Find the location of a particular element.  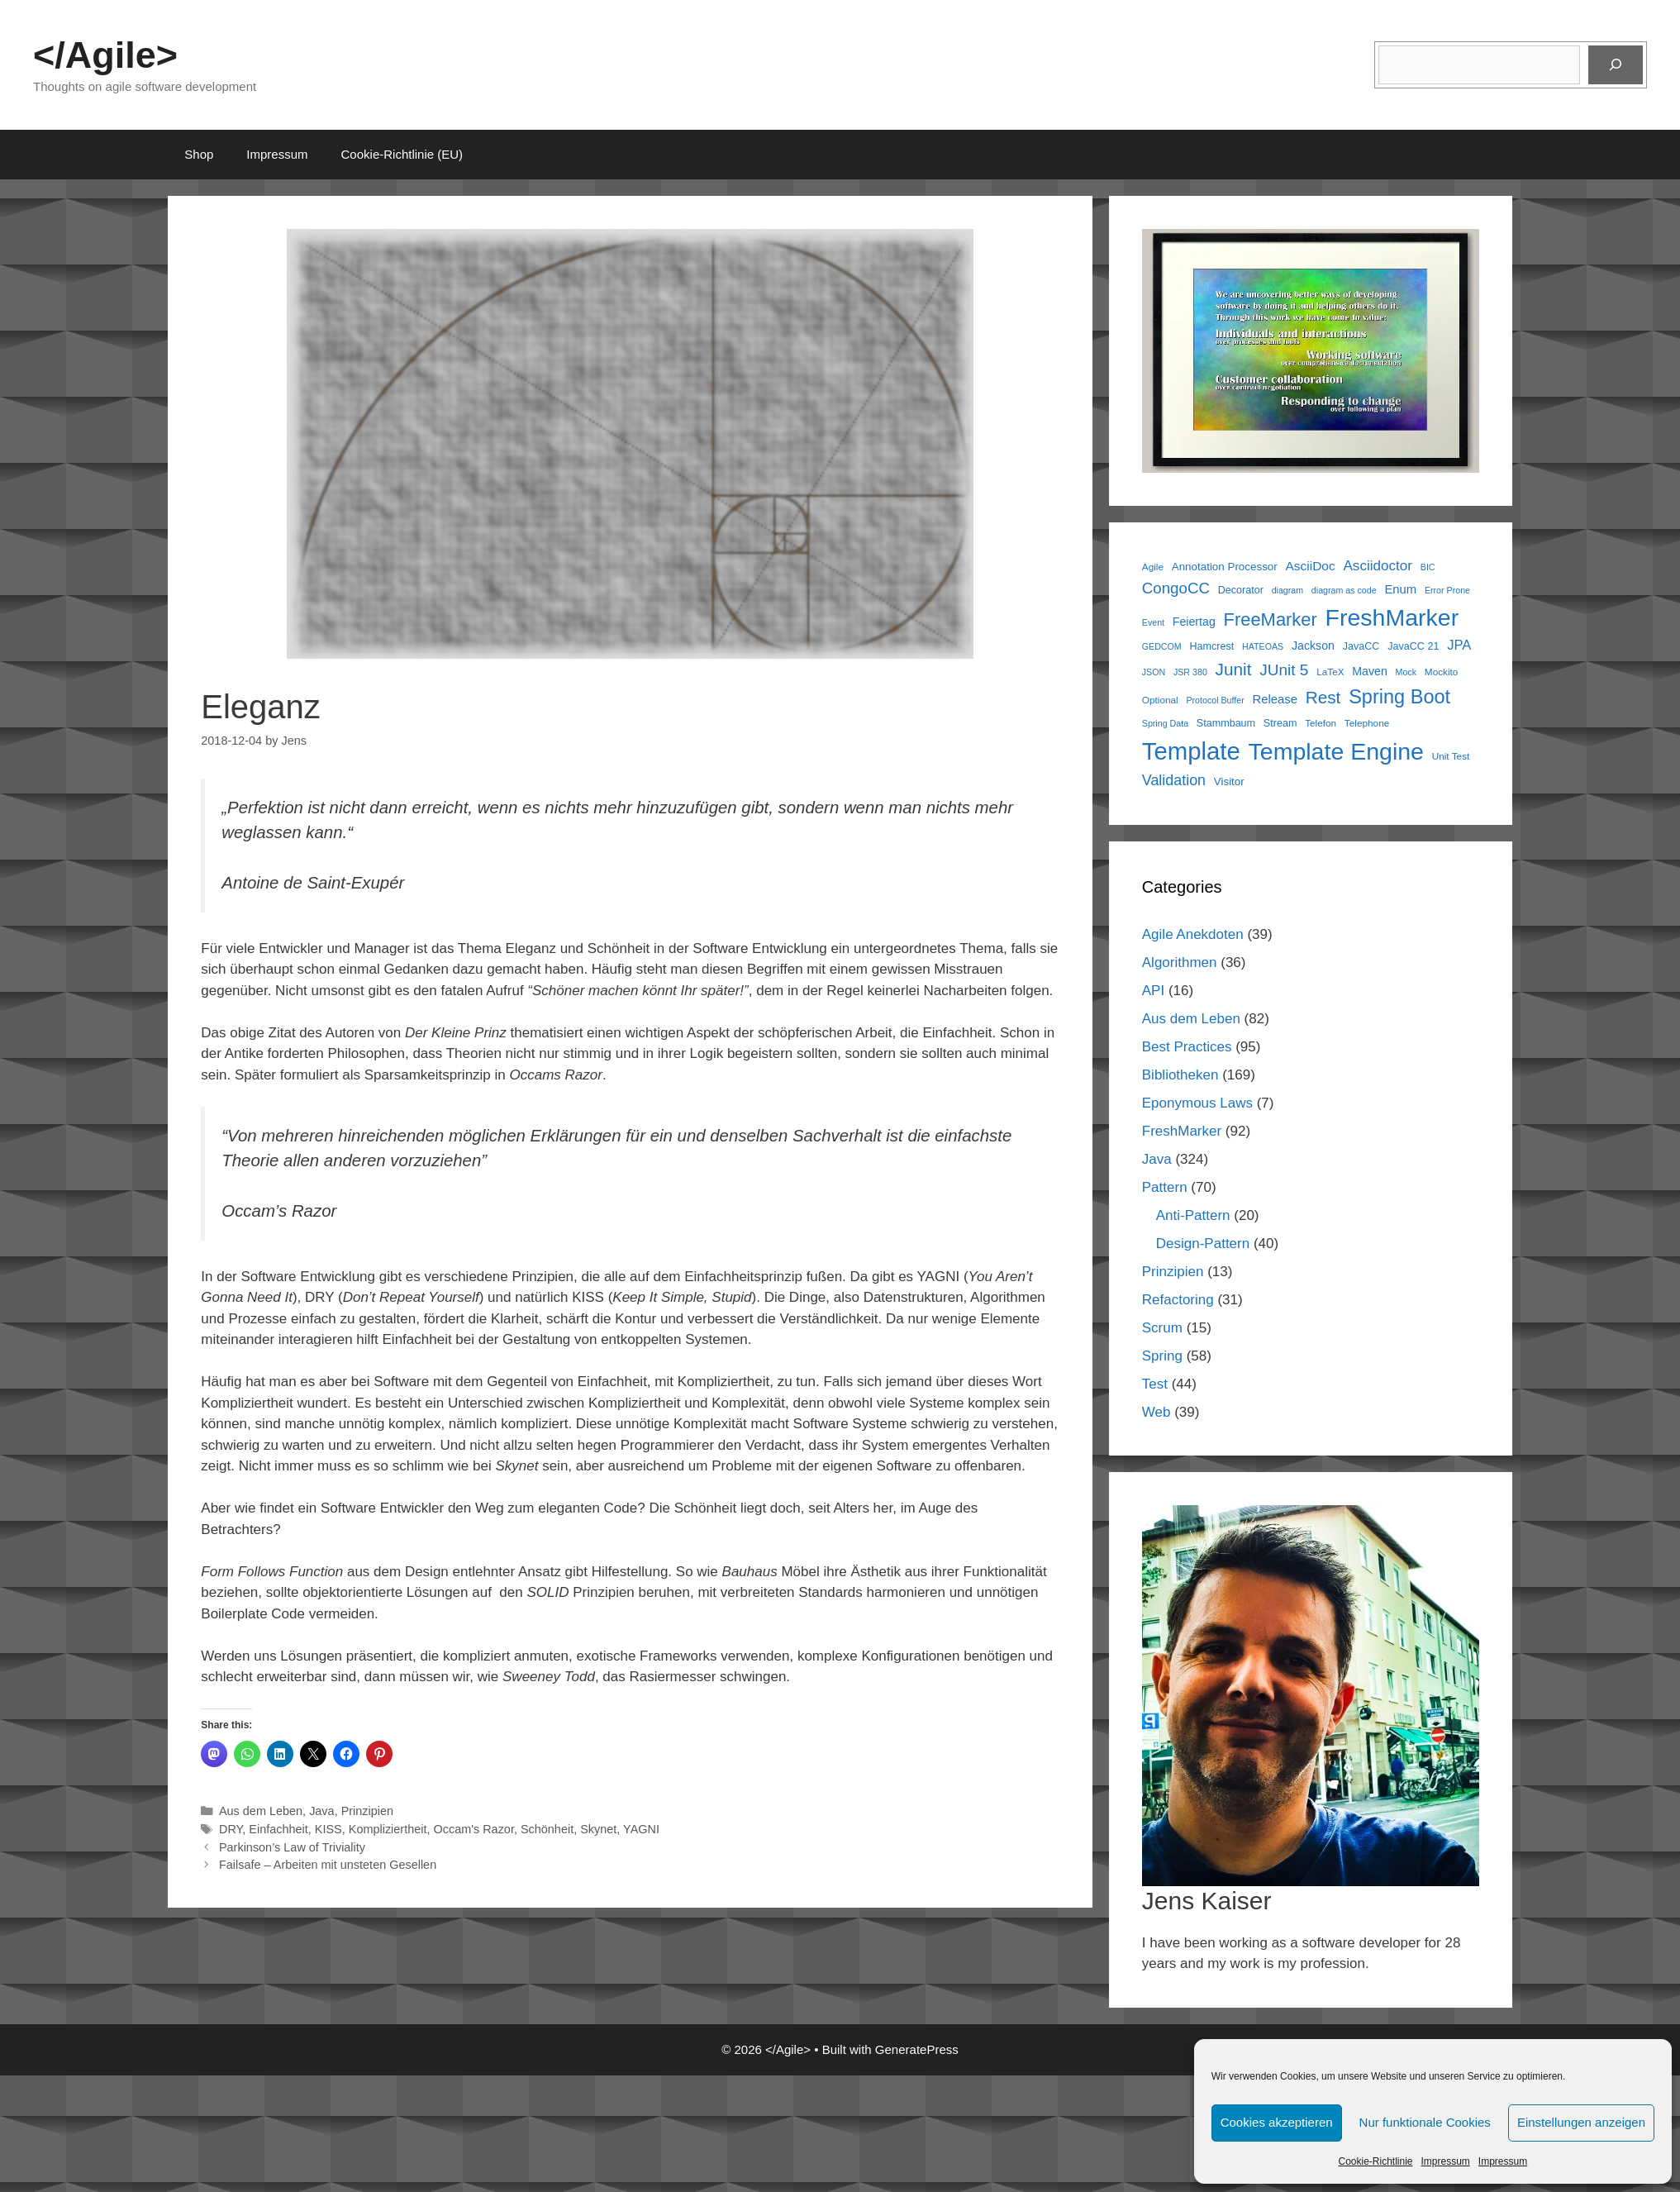

diagram [diagram (5 items)] is located at coordinates (1288, 590).